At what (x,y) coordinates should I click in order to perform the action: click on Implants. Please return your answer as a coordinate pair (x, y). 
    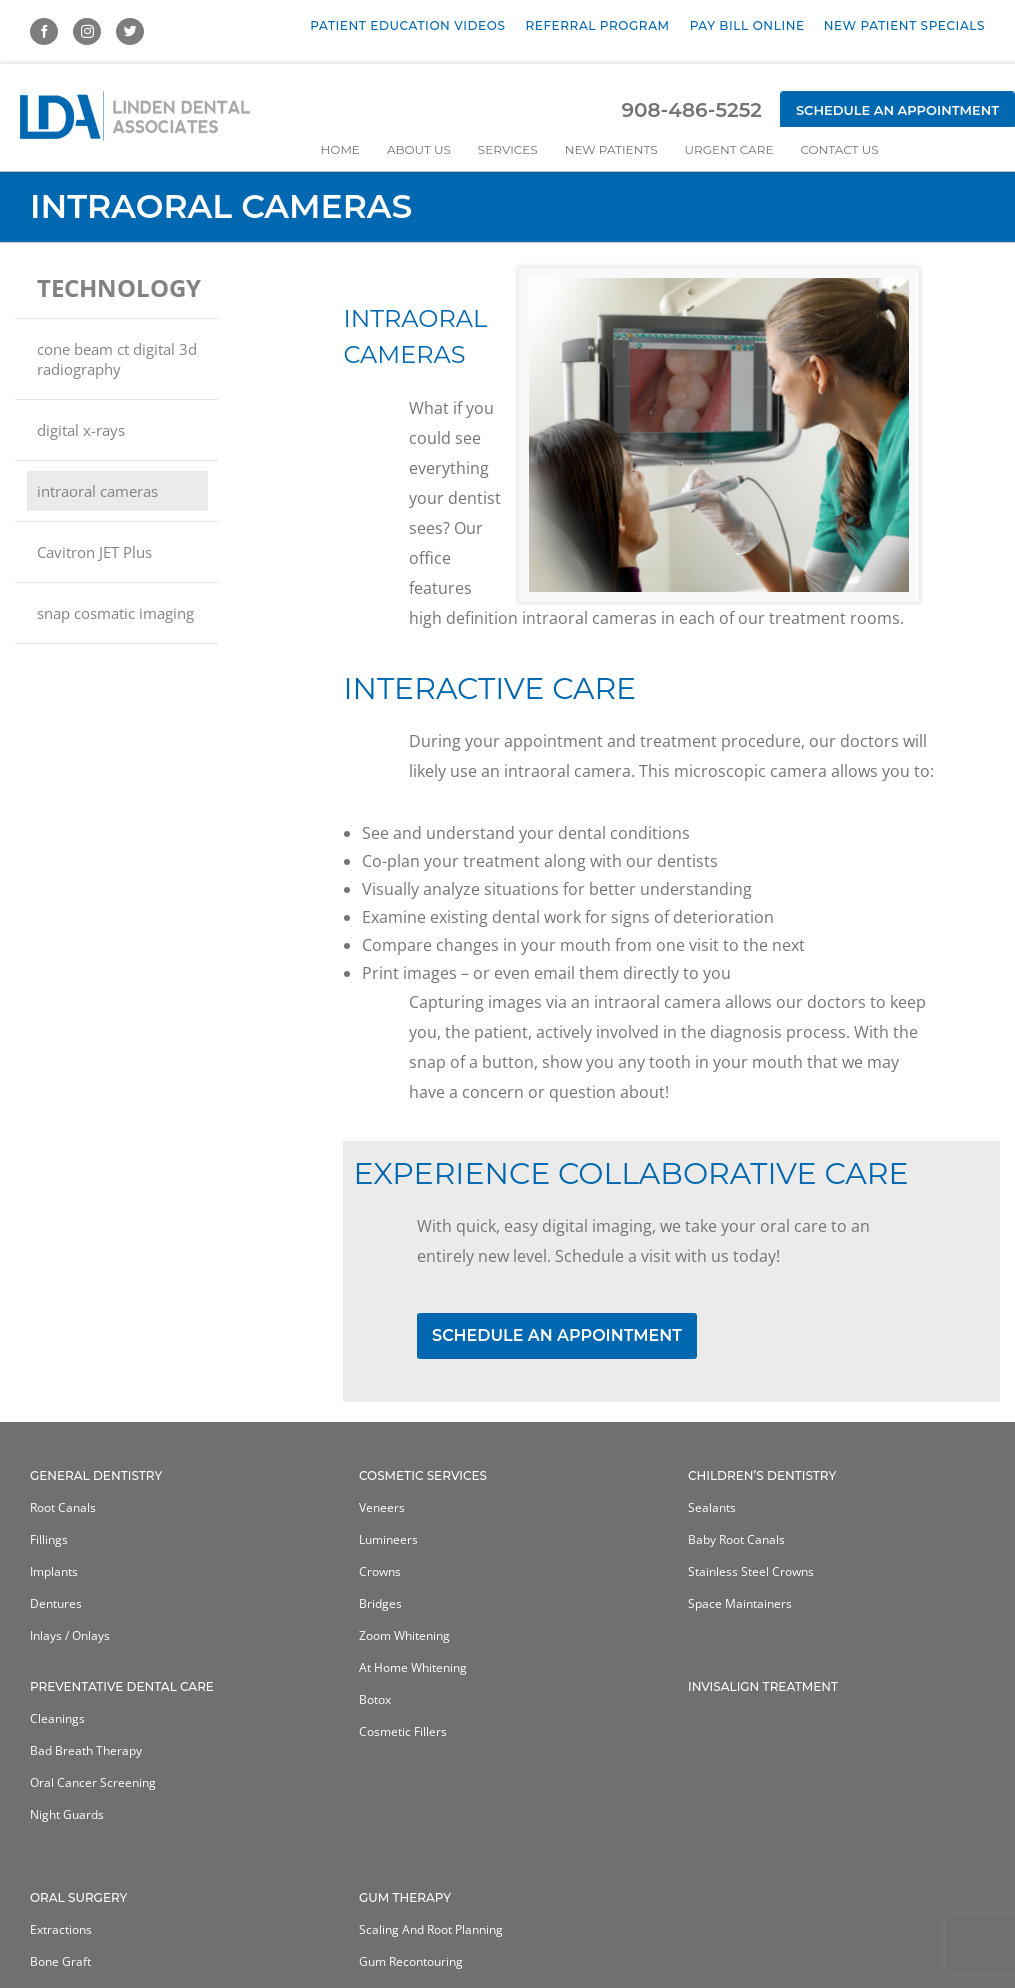
    Looking at the image, I should click on (54, 1571).